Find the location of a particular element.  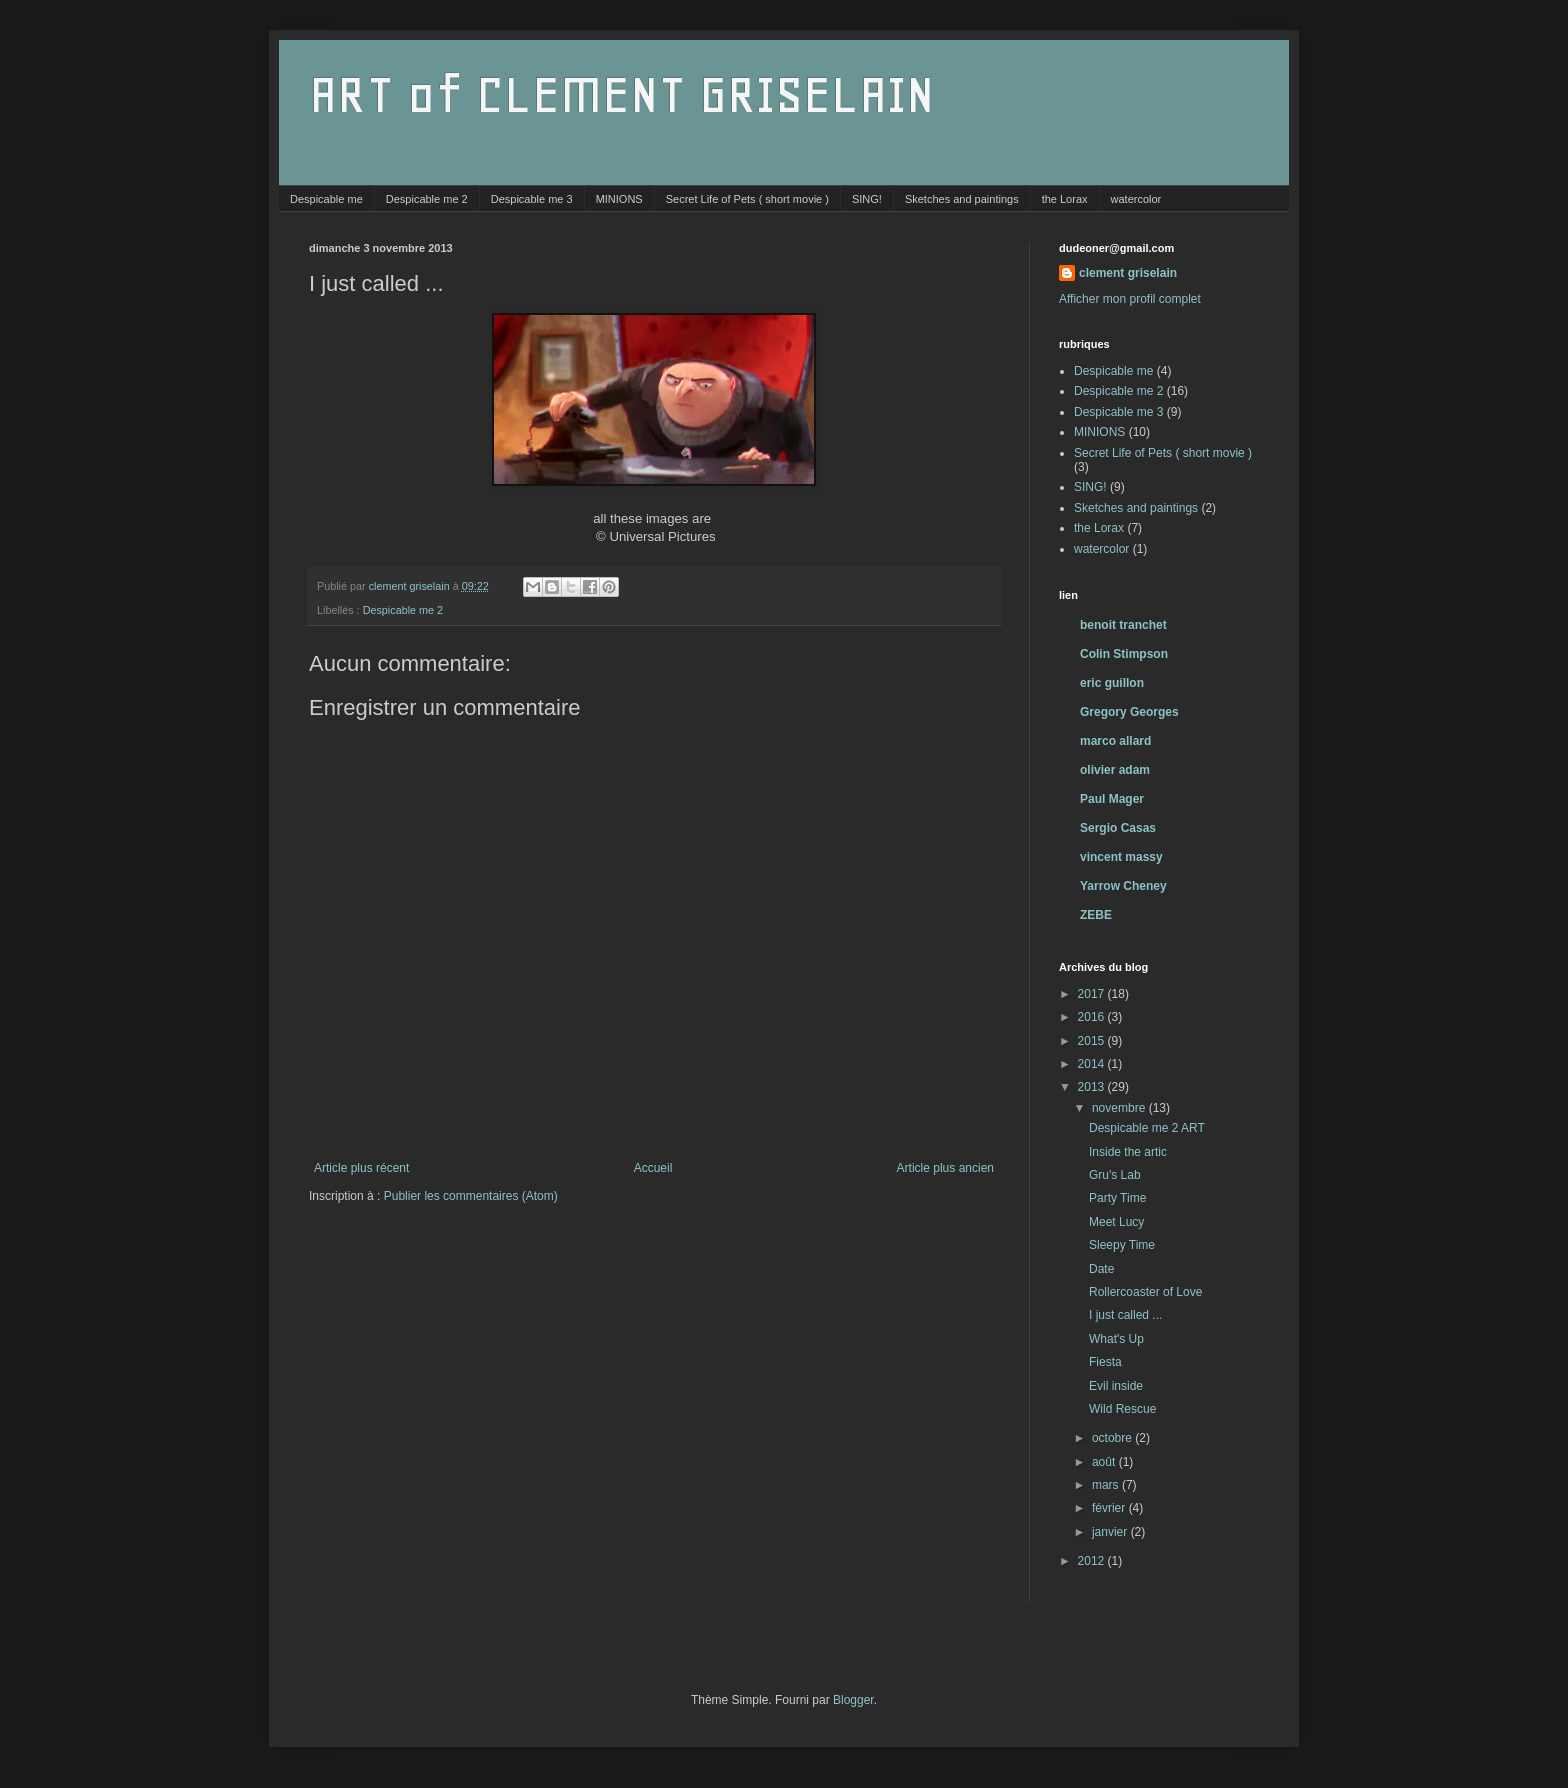

2016 is located at coordinates (1093, 1017).